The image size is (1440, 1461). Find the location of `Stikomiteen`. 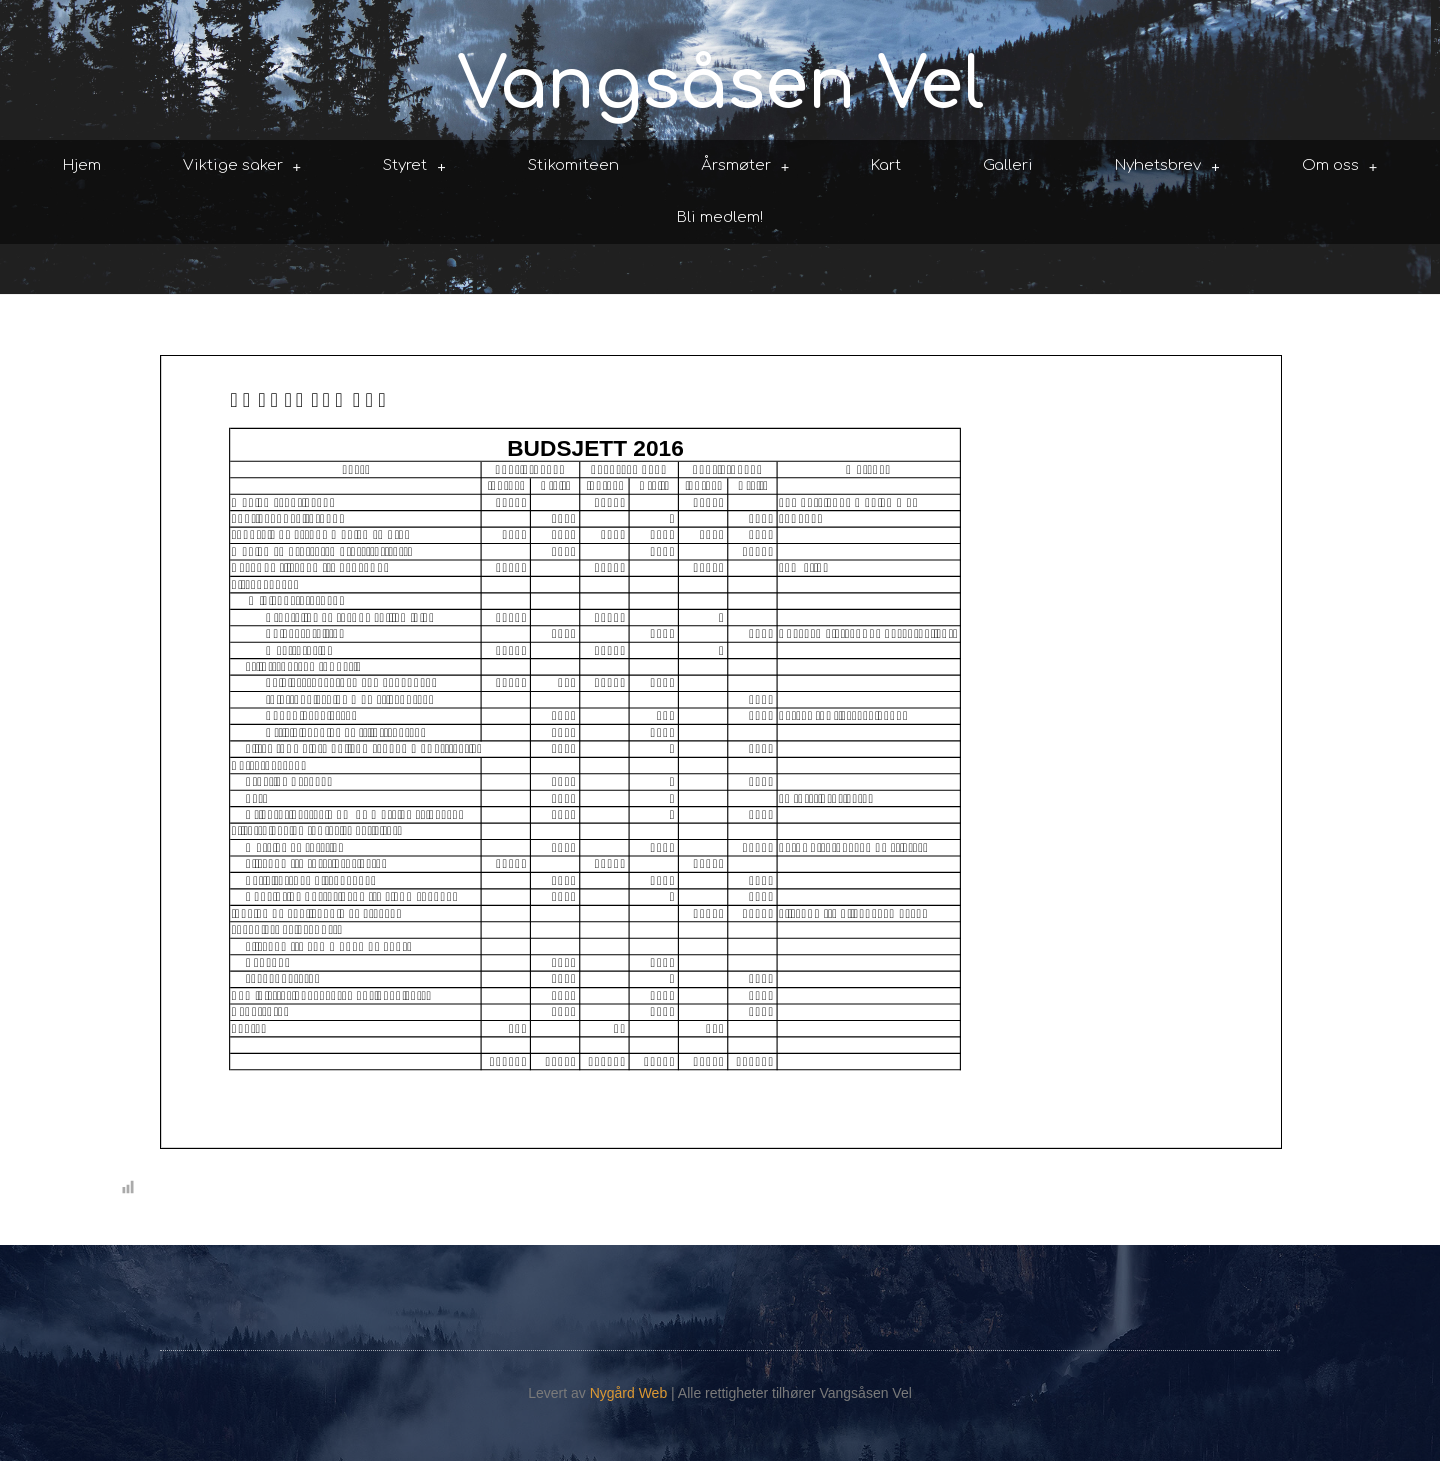

Stikomiteen is located at coordinates (573, 165).